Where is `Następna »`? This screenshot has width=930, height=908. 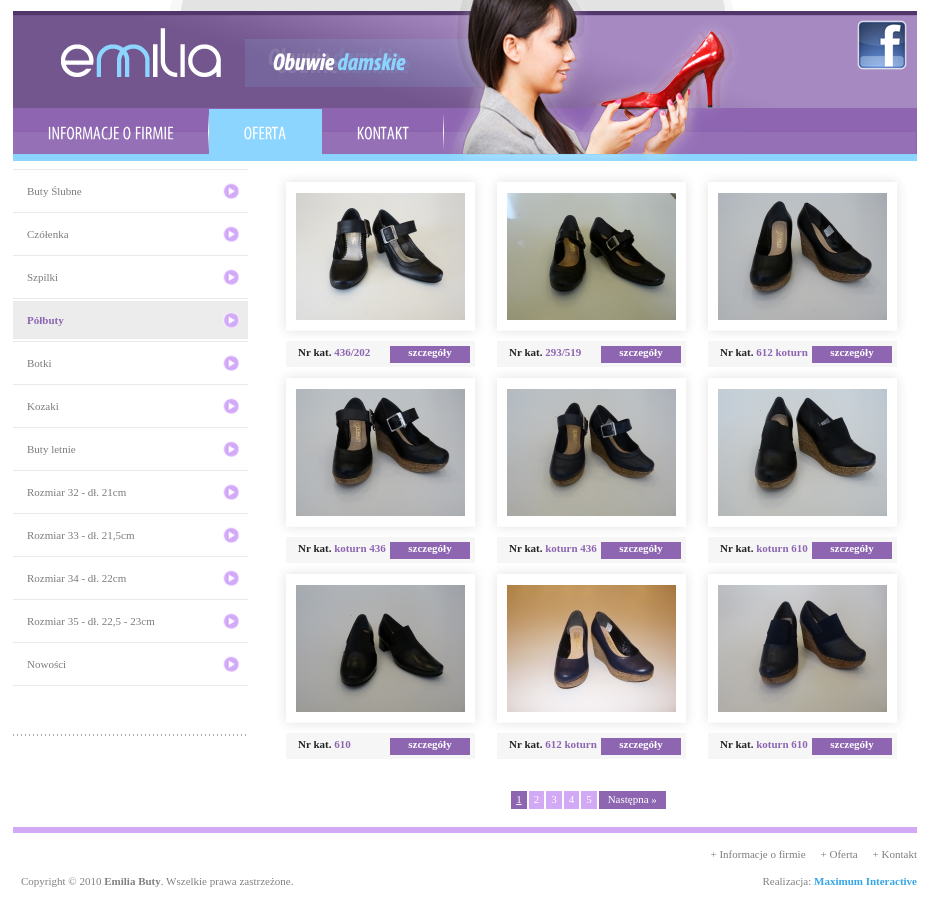 Następna » is located at coordinates (632, 799).